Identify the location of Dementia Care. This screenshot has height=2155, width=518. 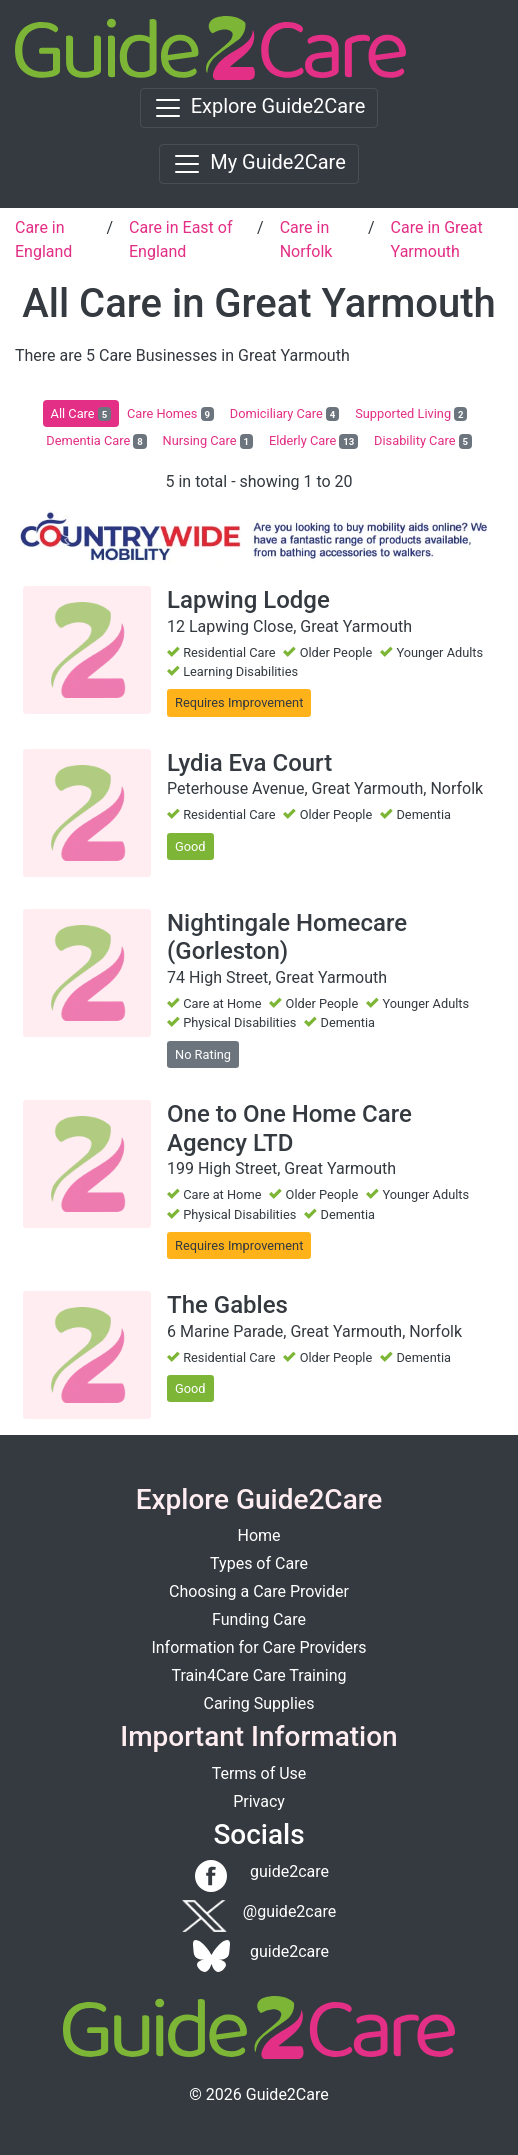
(96, 441).